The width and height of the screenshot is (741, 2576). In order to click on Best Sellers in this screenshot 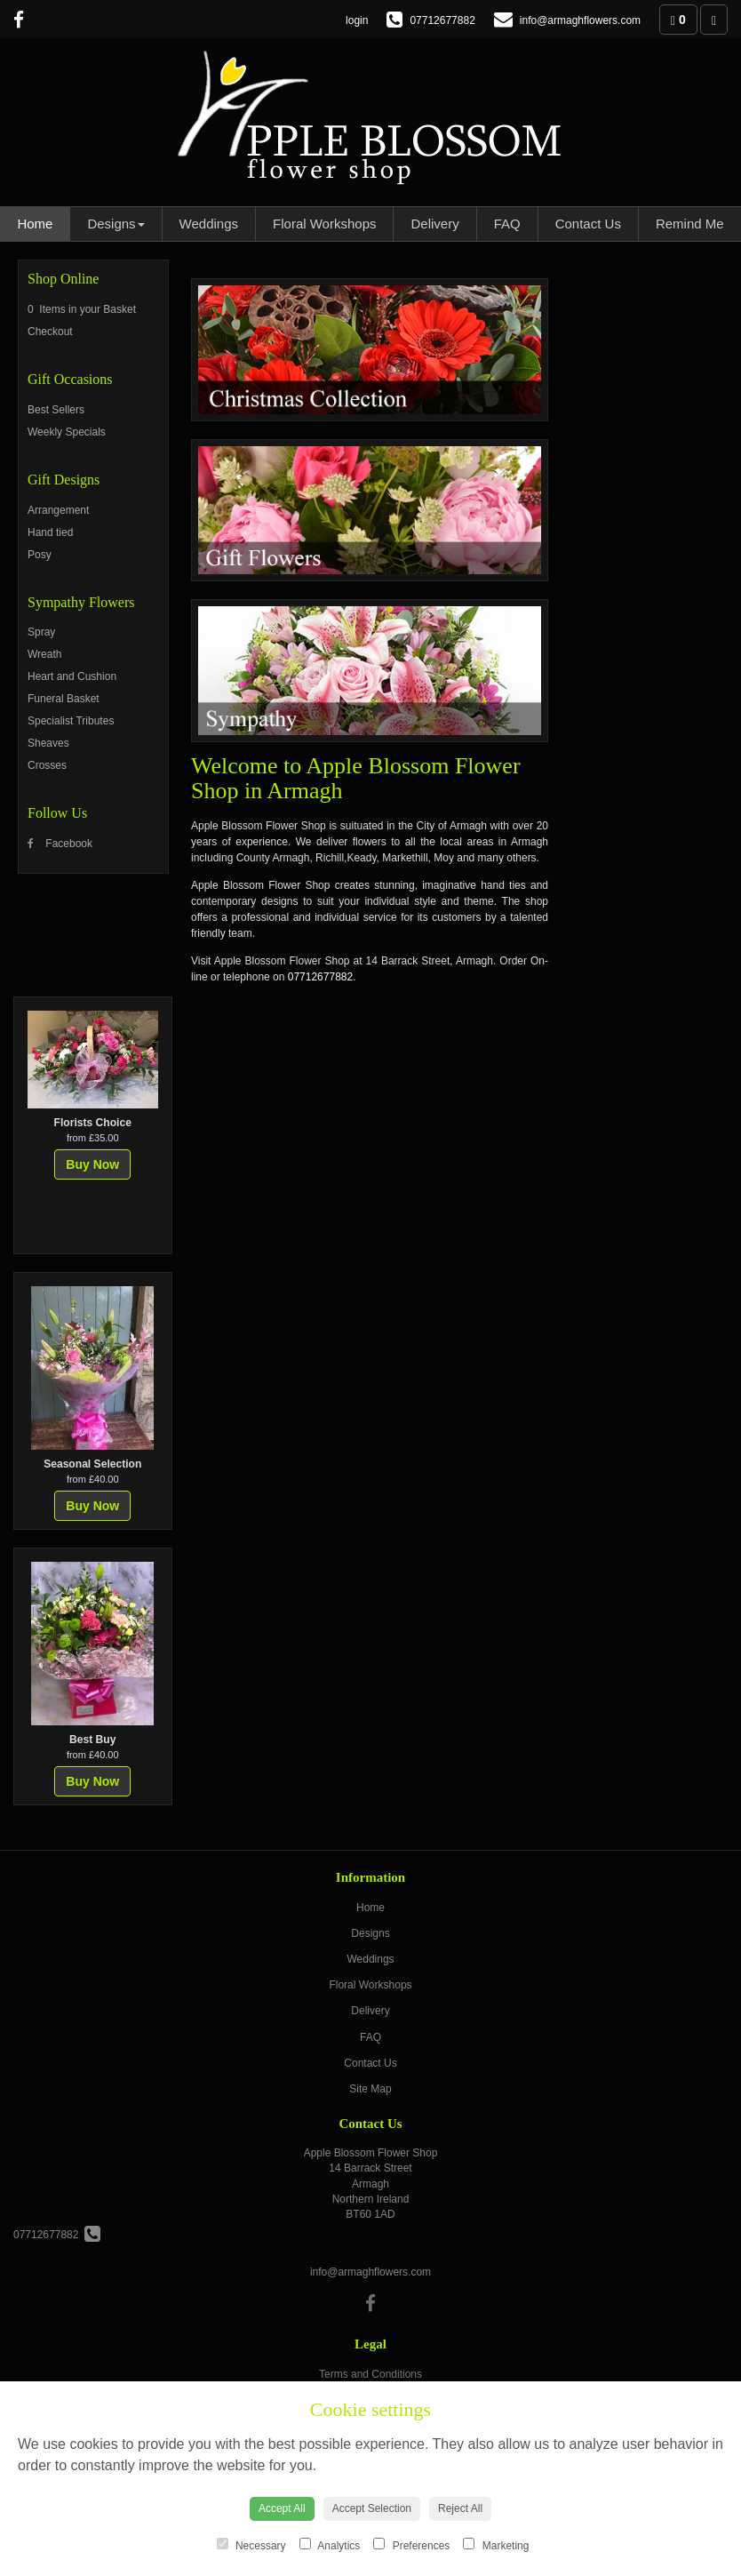, I will do `click(56, 410)`.